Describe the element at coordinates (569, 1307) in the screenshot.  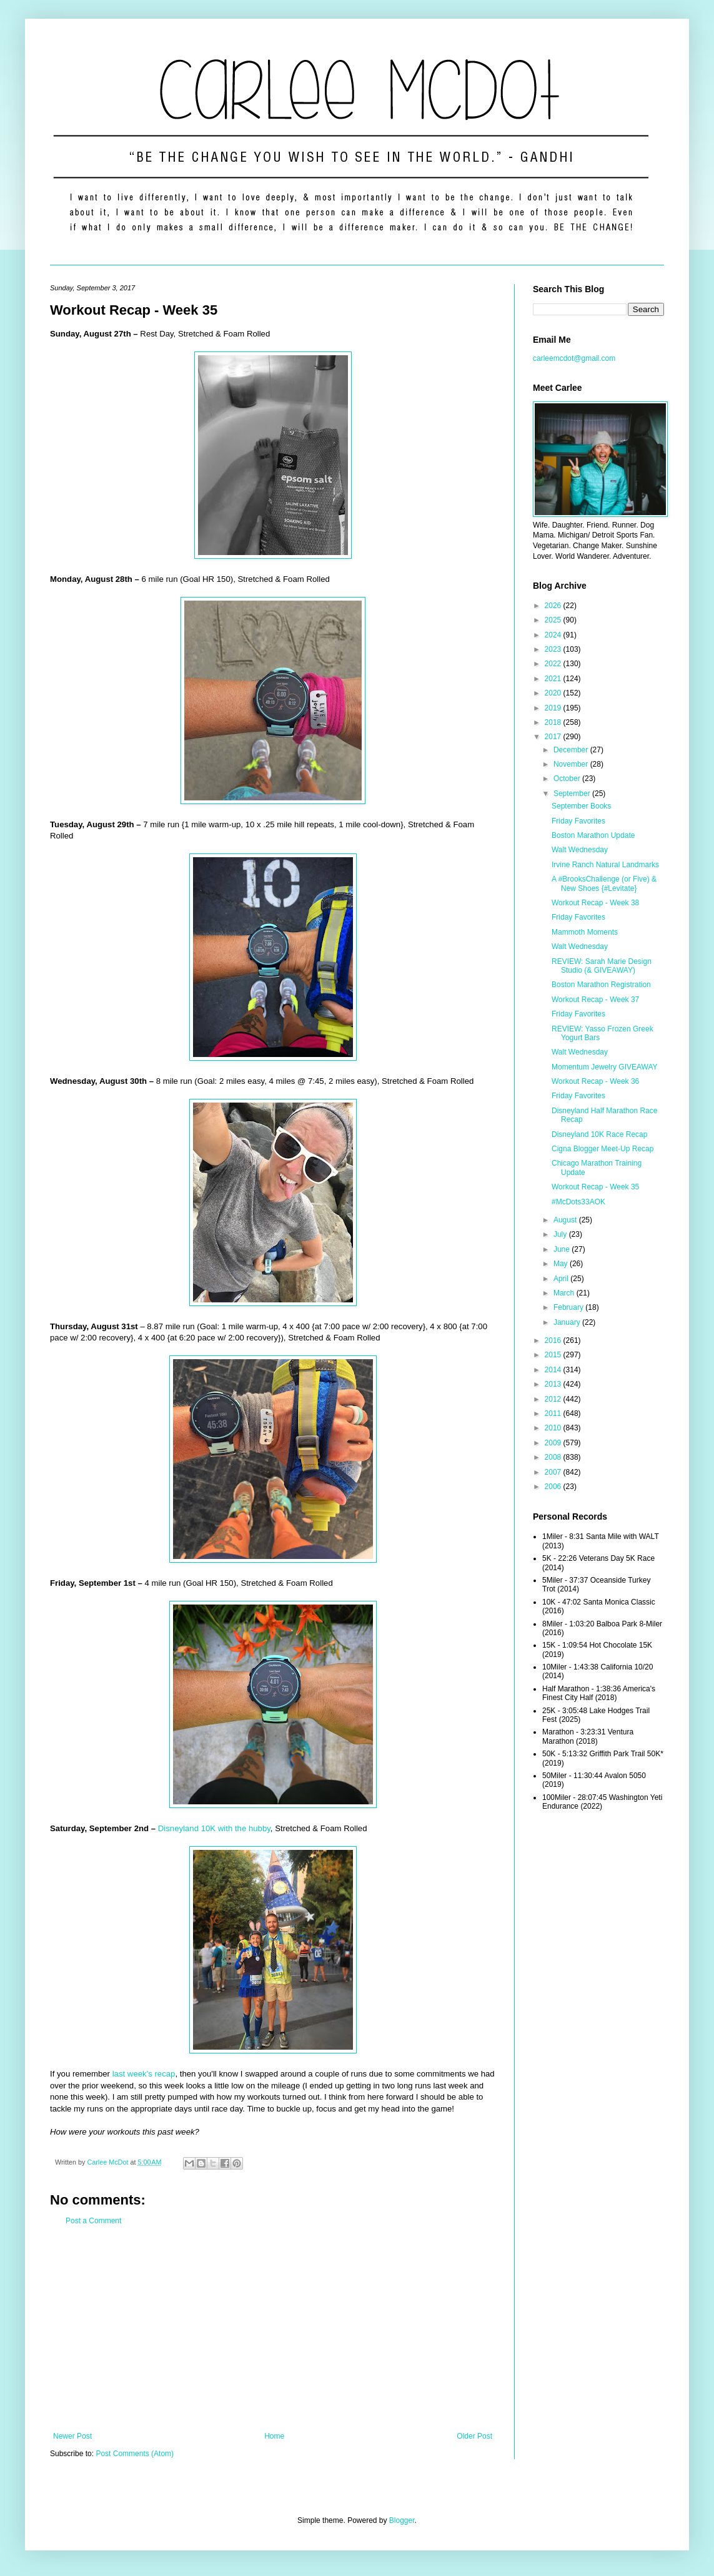
I see `February` at that location.